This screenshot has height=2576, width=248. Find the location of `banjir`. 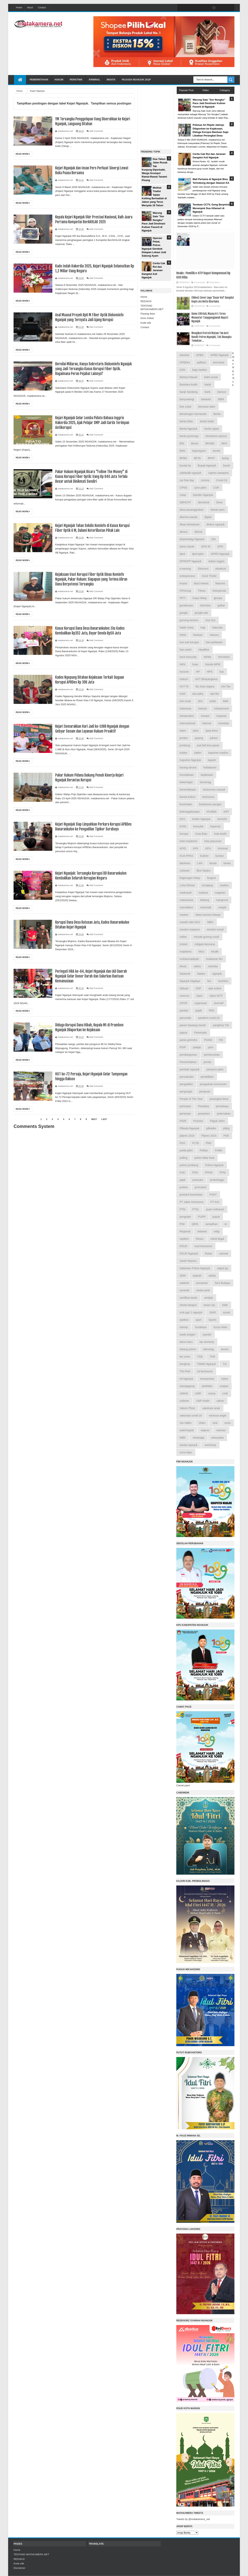

banjir is located at coordinates (208, 384).